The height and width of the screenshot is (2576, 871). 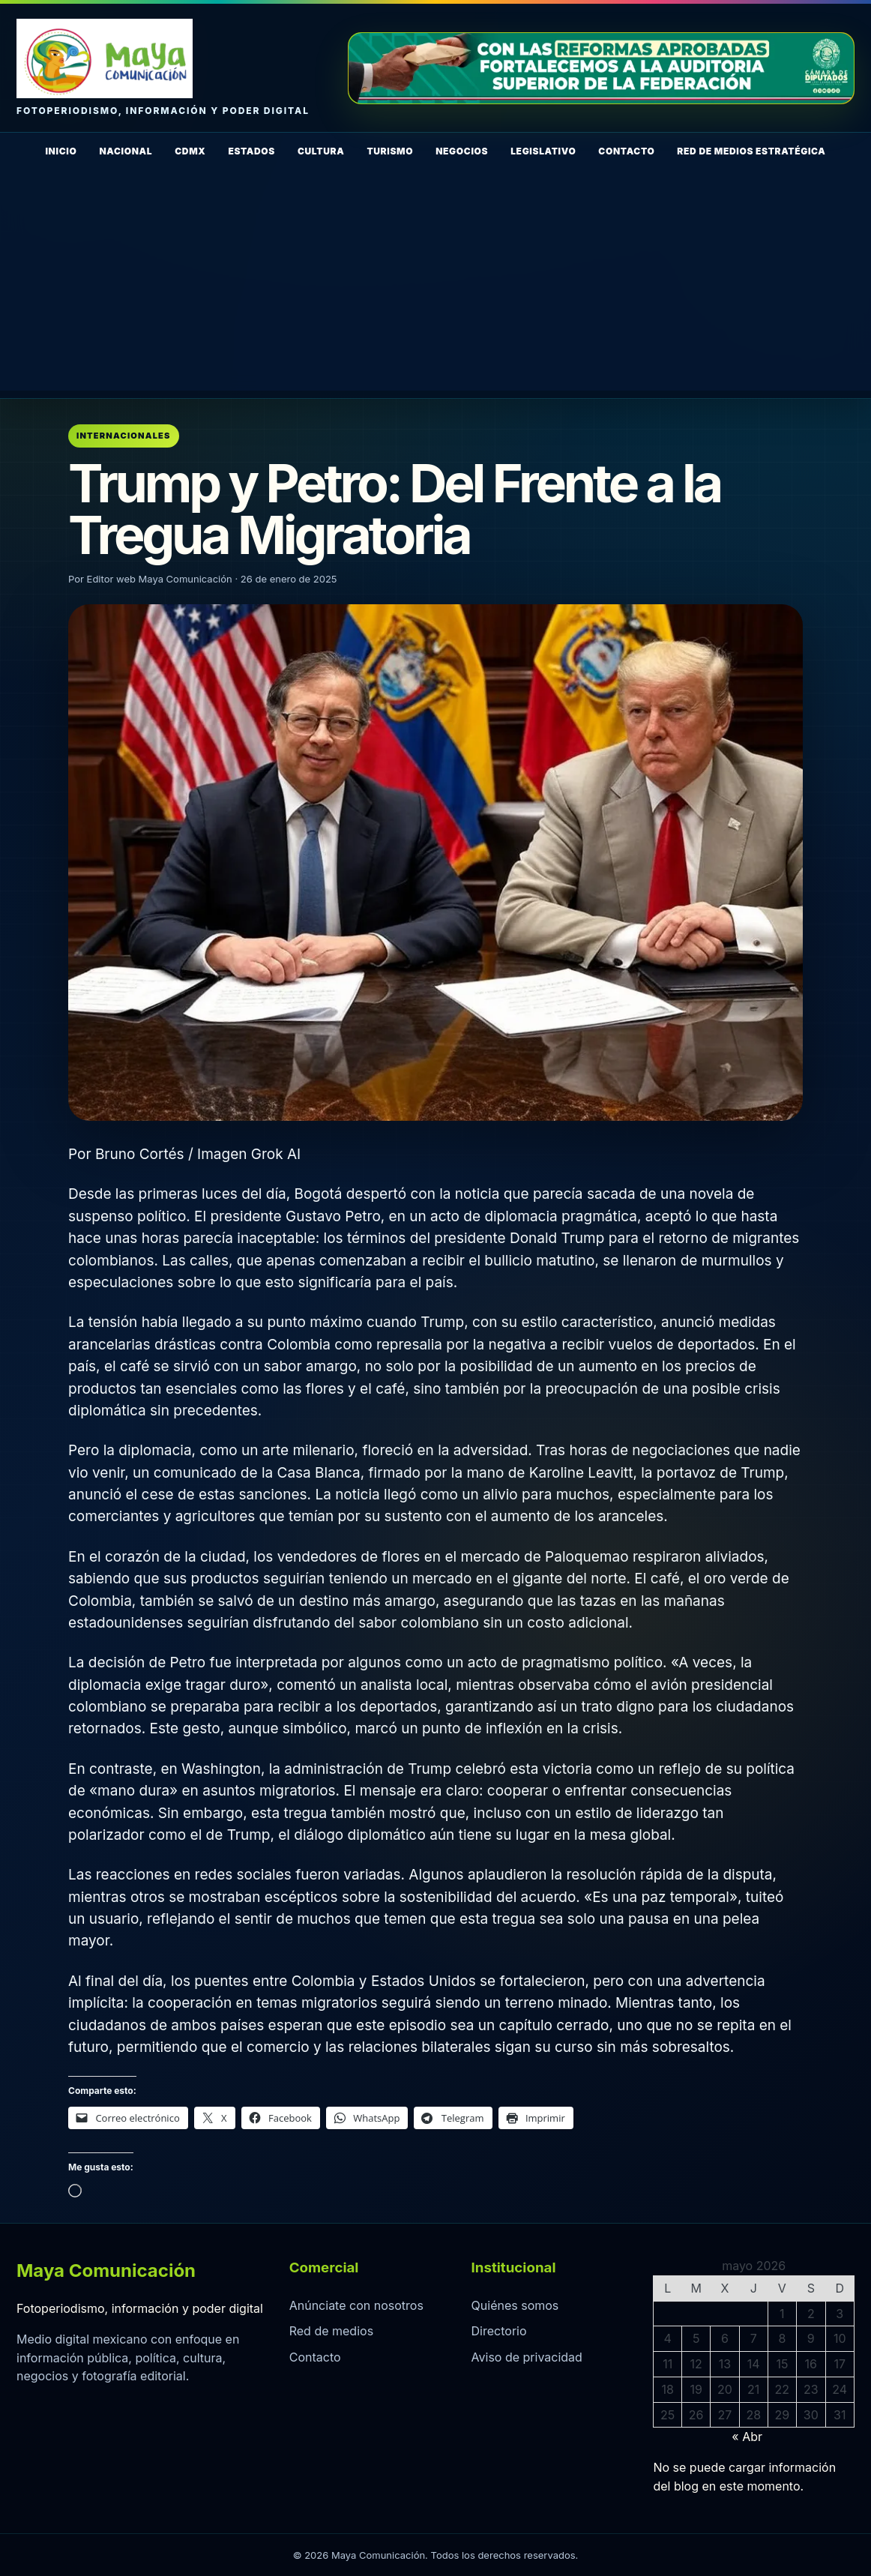 I want to click on 11 [Entradas publicadas el 11 de May de 2026], so click(x=667, y=2363).